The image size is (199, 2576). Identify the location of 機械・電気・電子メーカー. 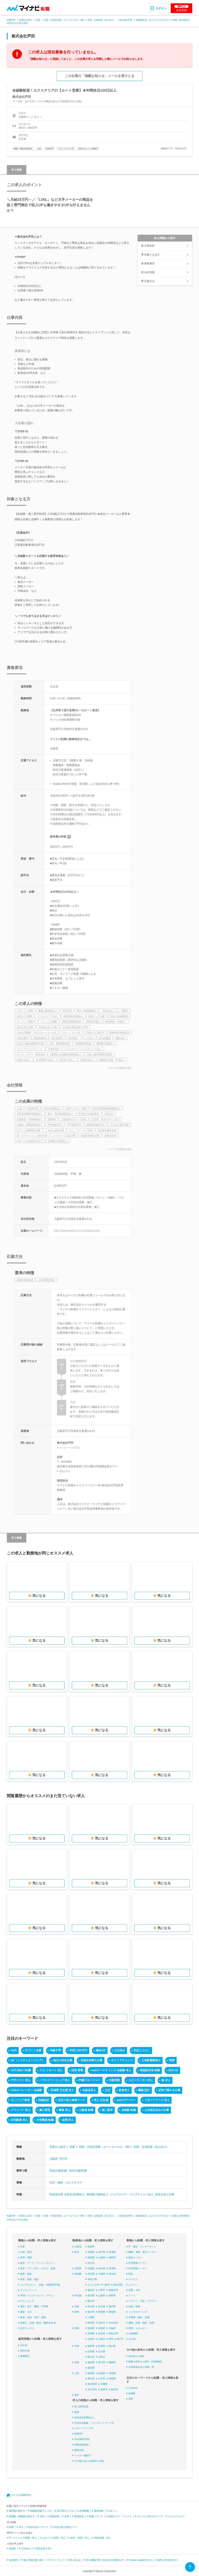
(142, 2252).